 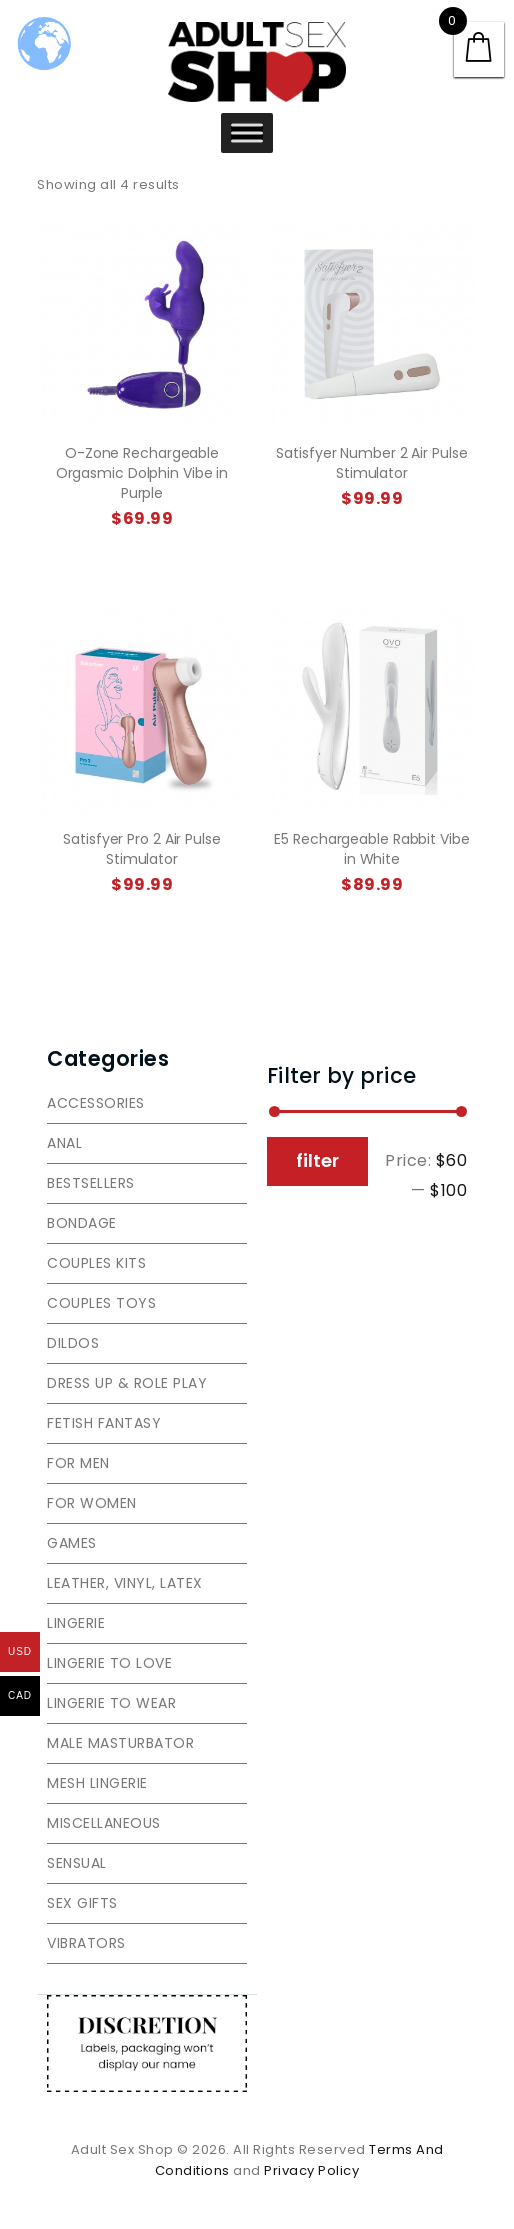 I want to click on Satisfyer Pro 2 Air Pulse Stimulator, so click(x=142, y=849).